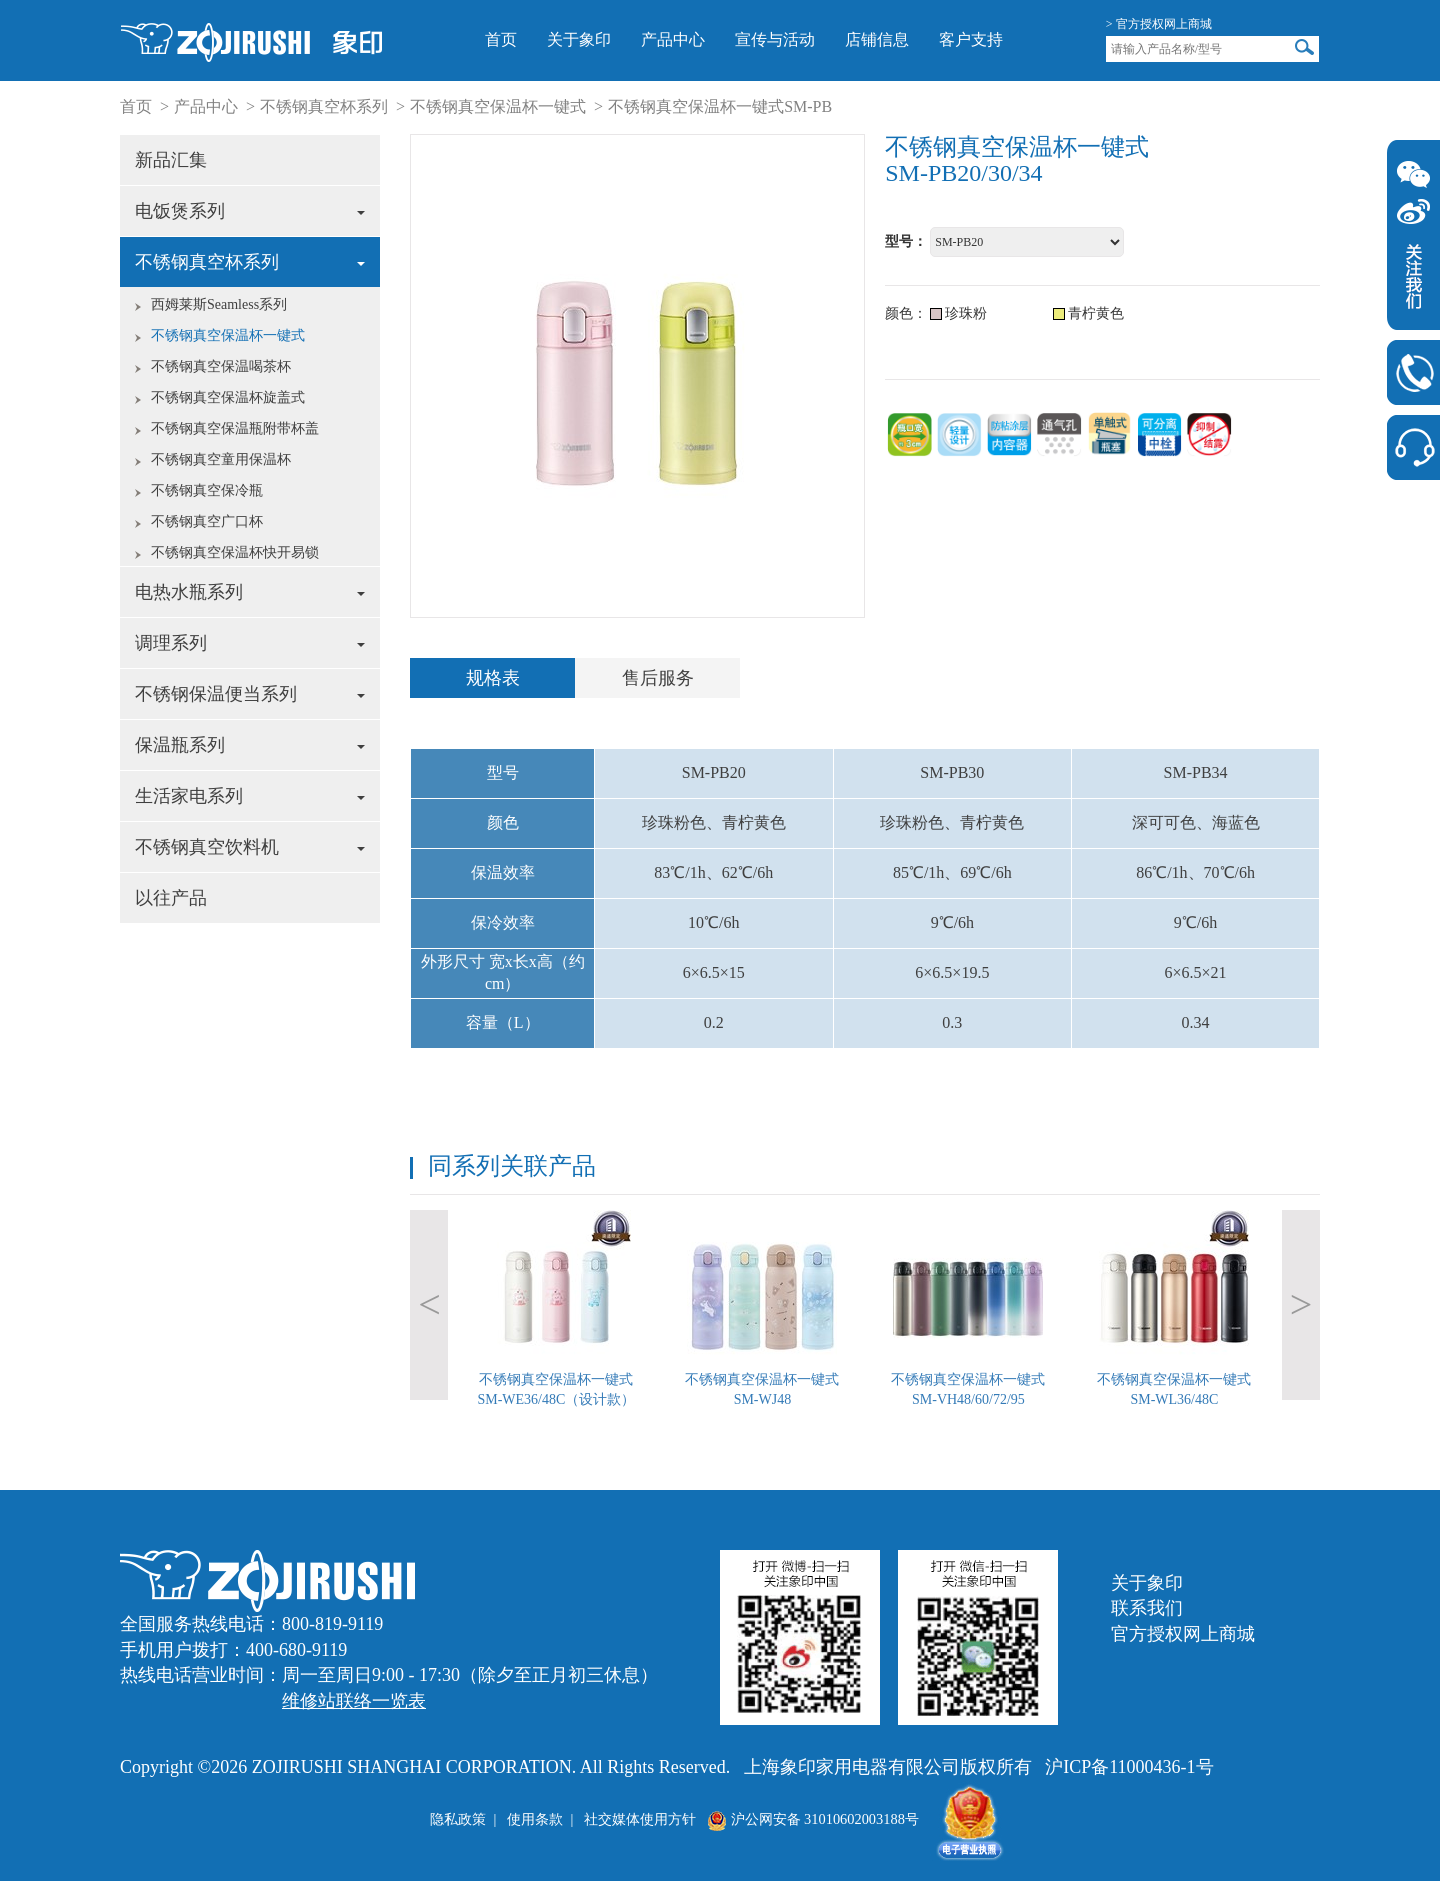 This screenshot has height=1881, width=1440. I want to click on 维修站联络一览表, so click(354, 1701).